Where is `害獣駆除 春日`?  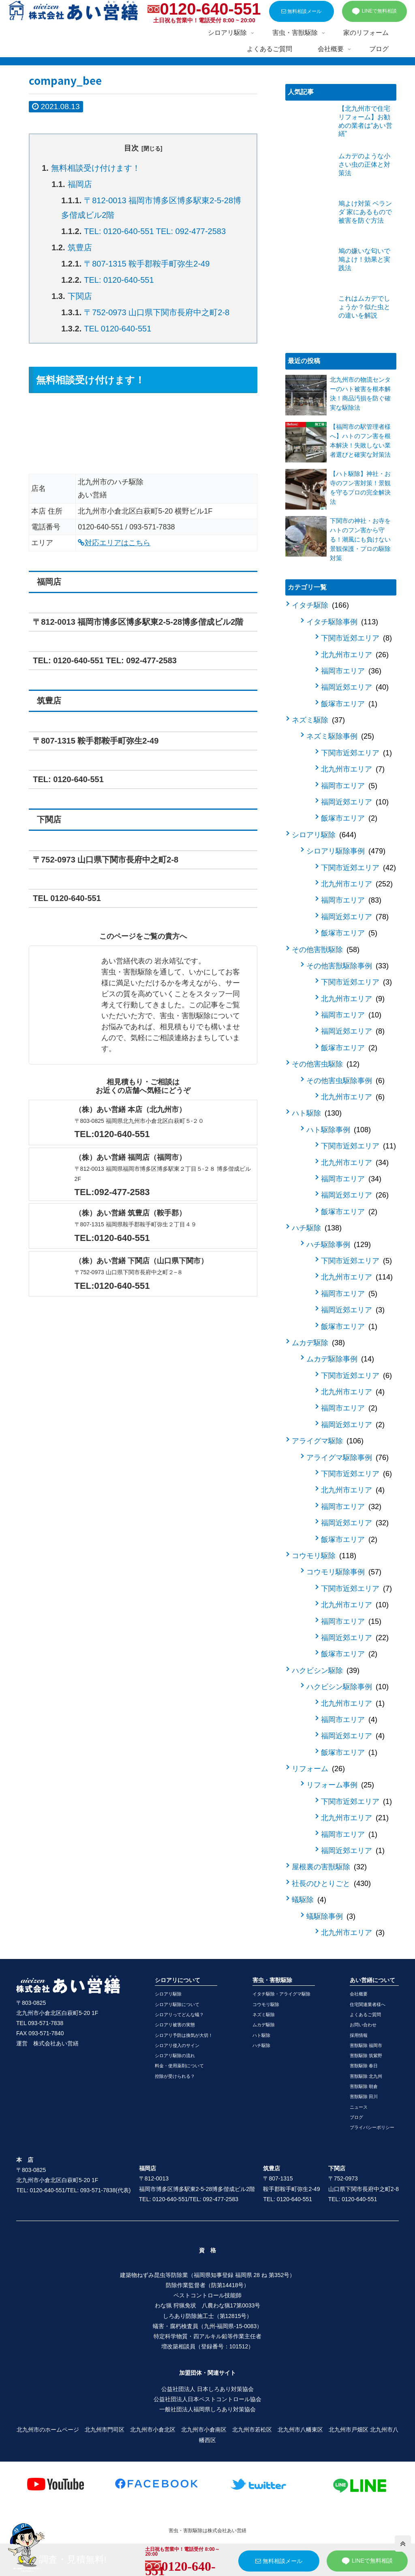 害獣駆除 春日 is located at coordinates (364, 2065).